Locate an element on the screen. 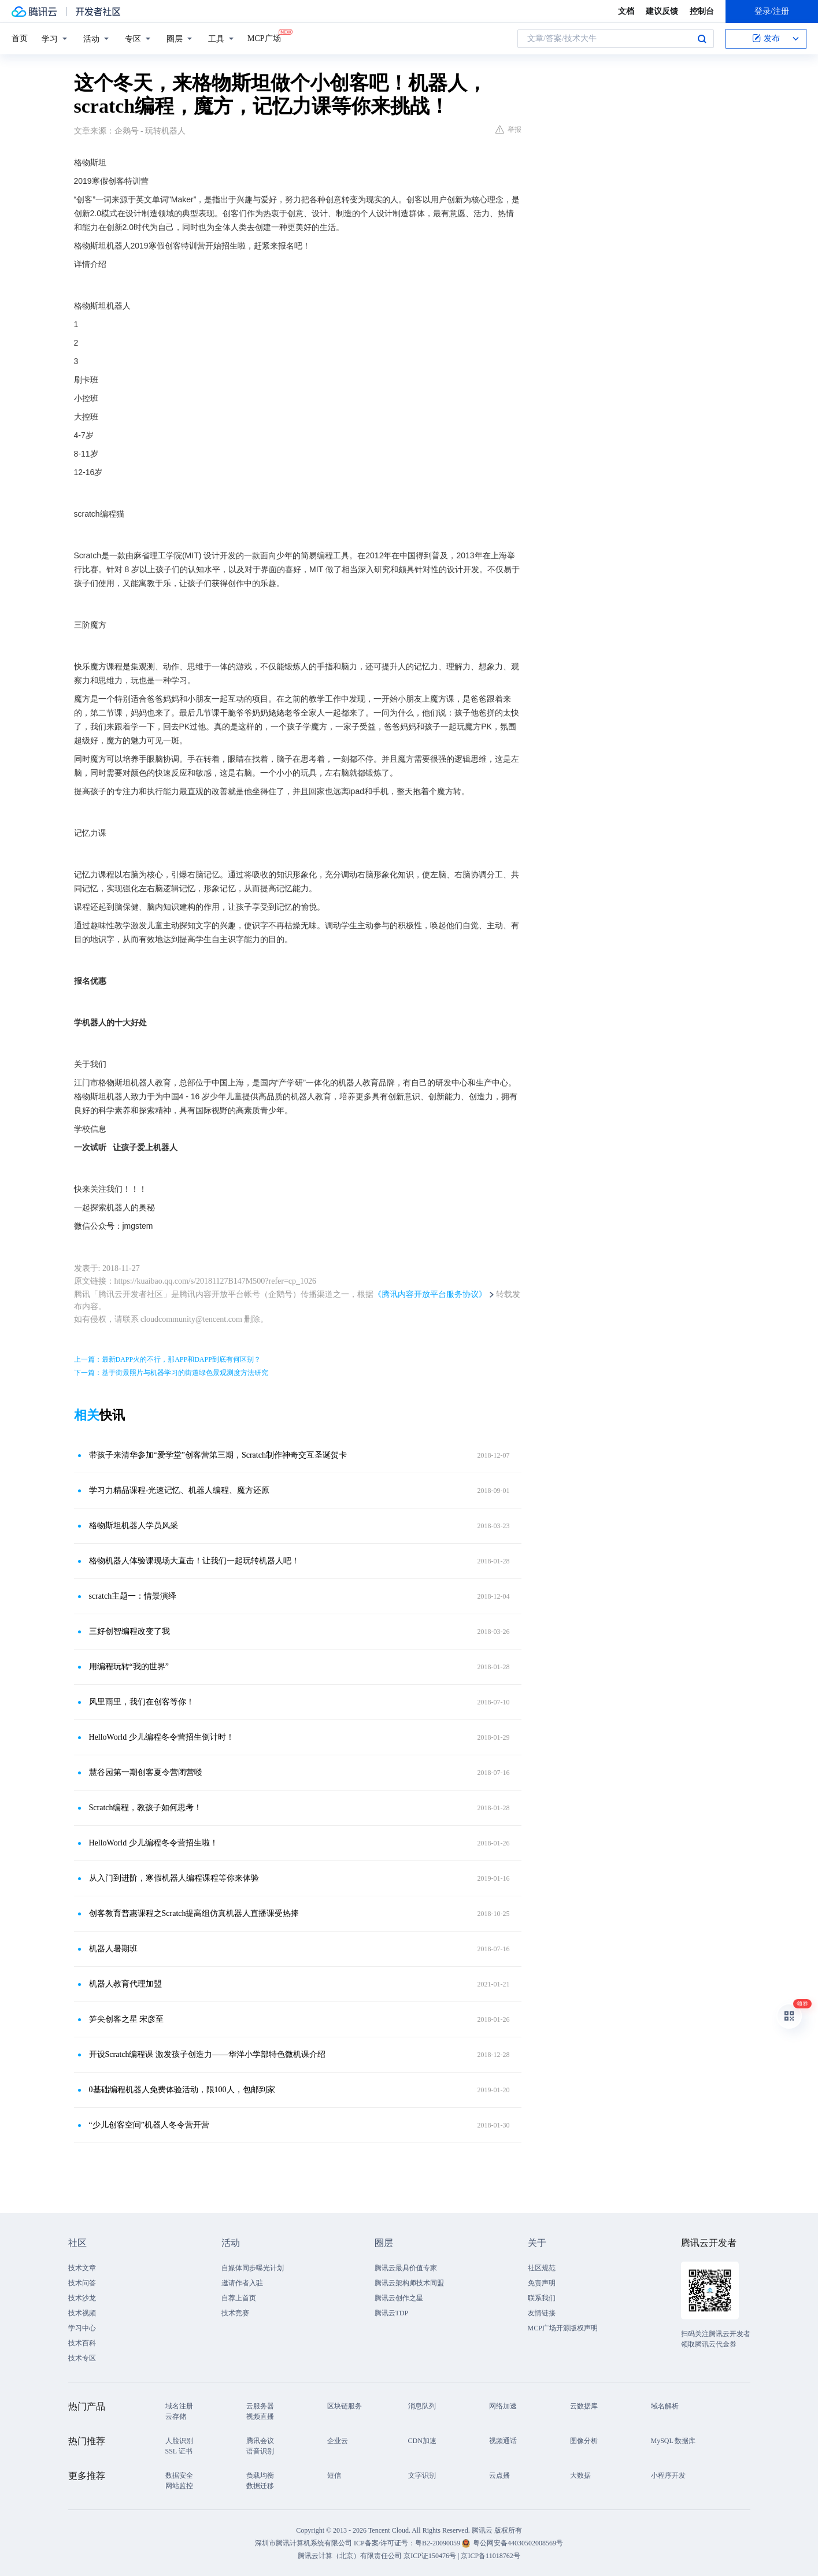 Image resolution: width=818 pixels, height=2576 pixels. 京ICP备11018762号 is located at coordinates (490, 2556).